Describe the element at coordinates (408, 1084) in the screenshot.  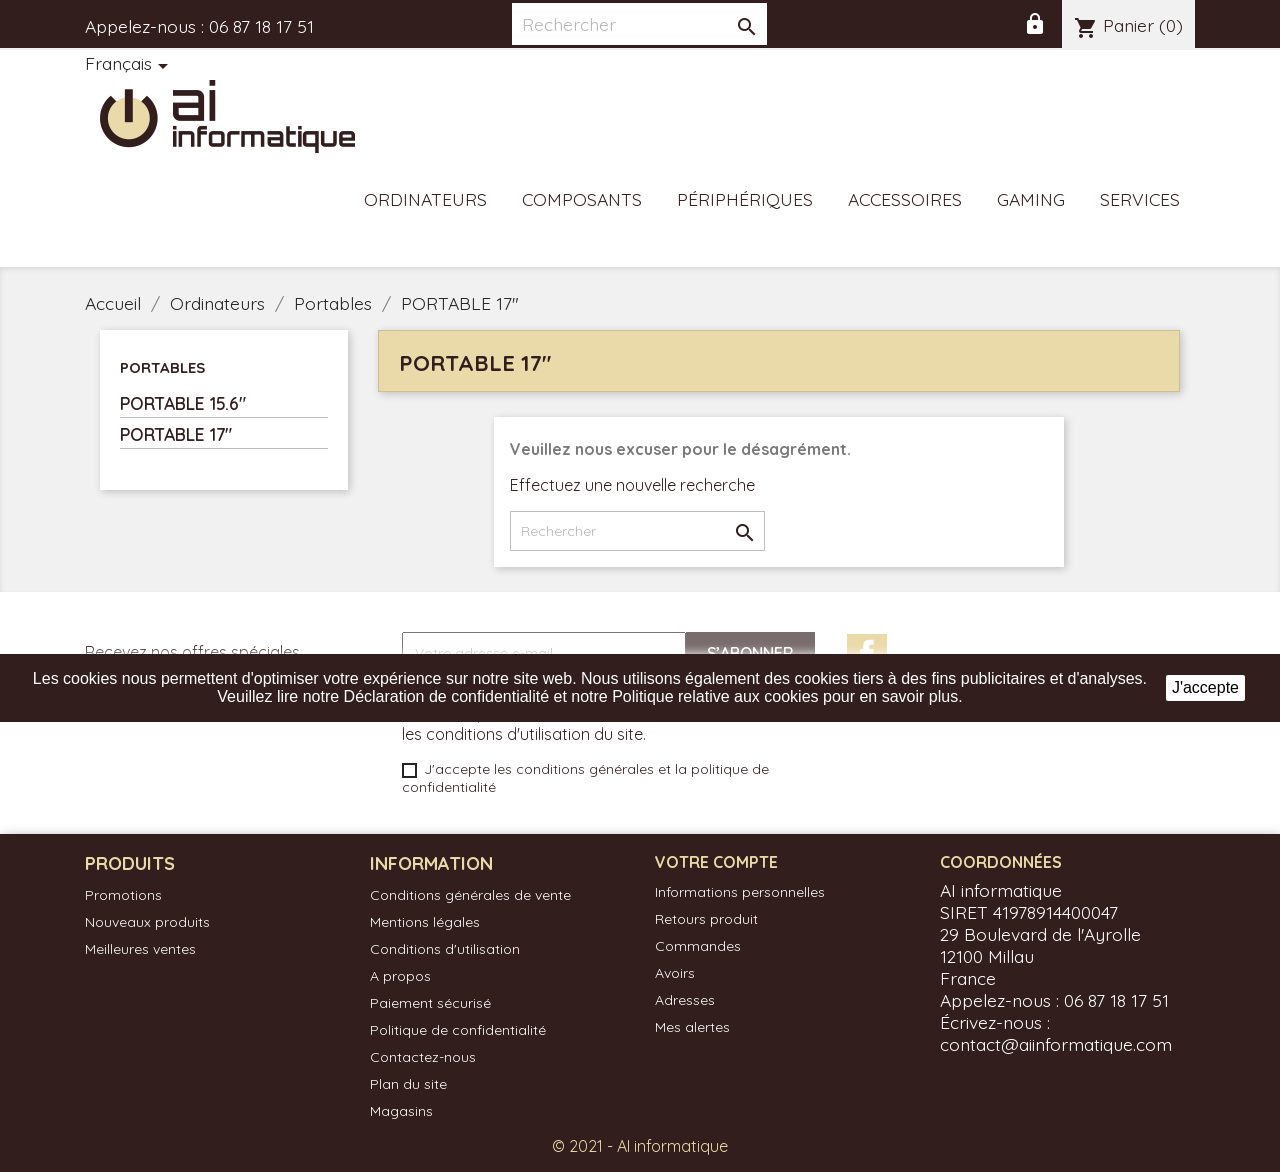
I see `Plan du site` at that location.